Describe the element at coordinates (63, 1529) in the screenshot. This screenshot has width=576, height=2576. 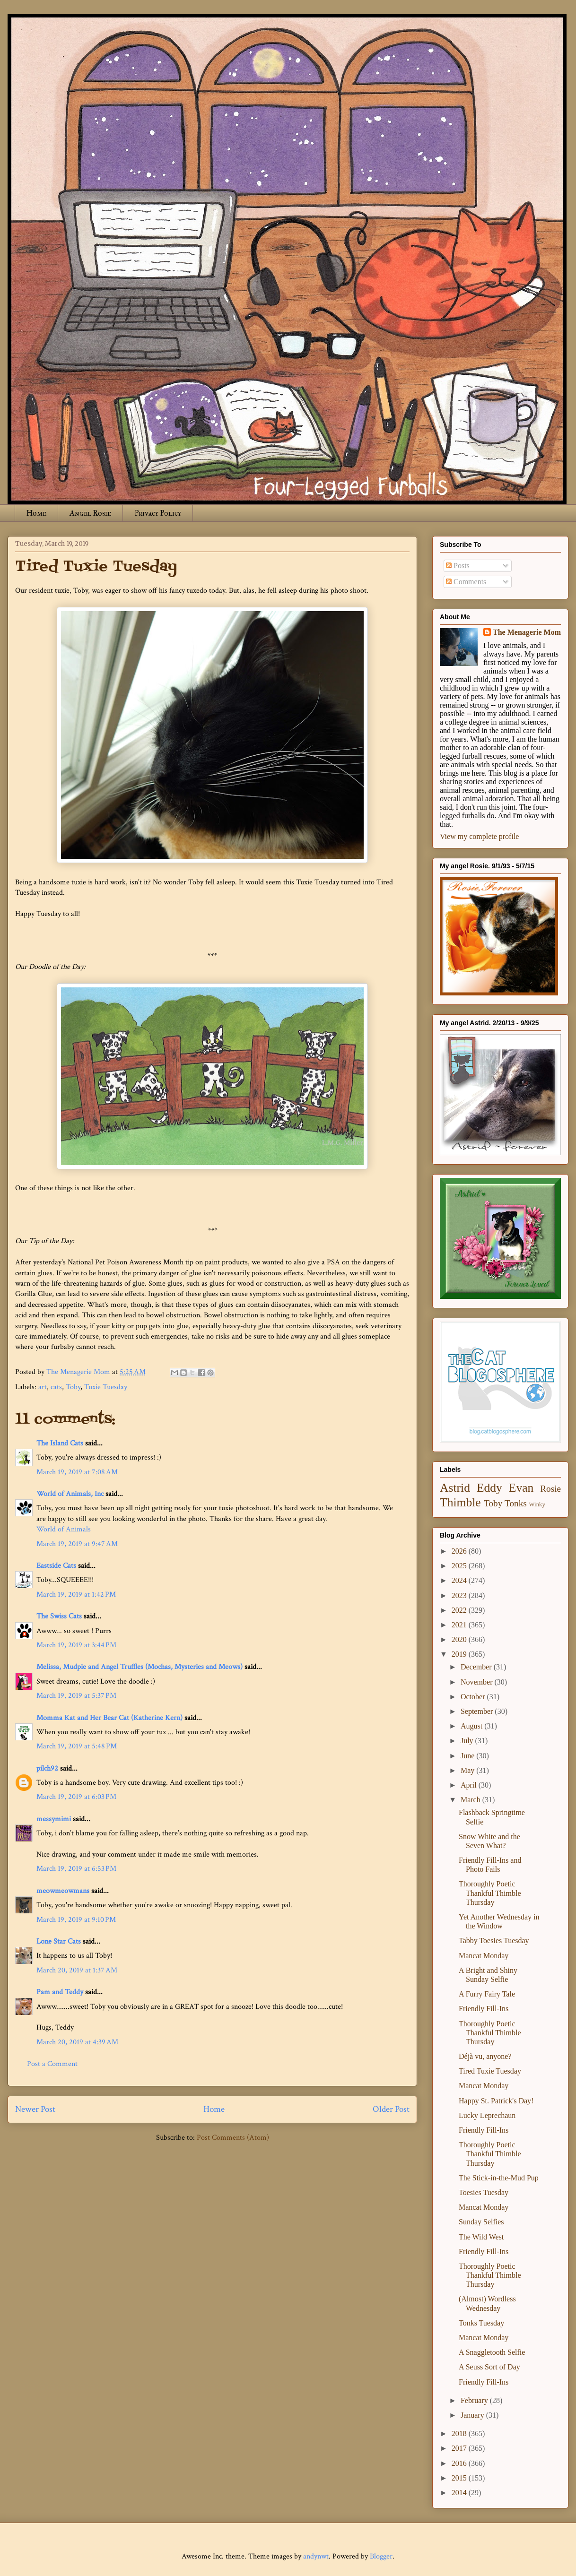
I see `World of Animals` at that location.